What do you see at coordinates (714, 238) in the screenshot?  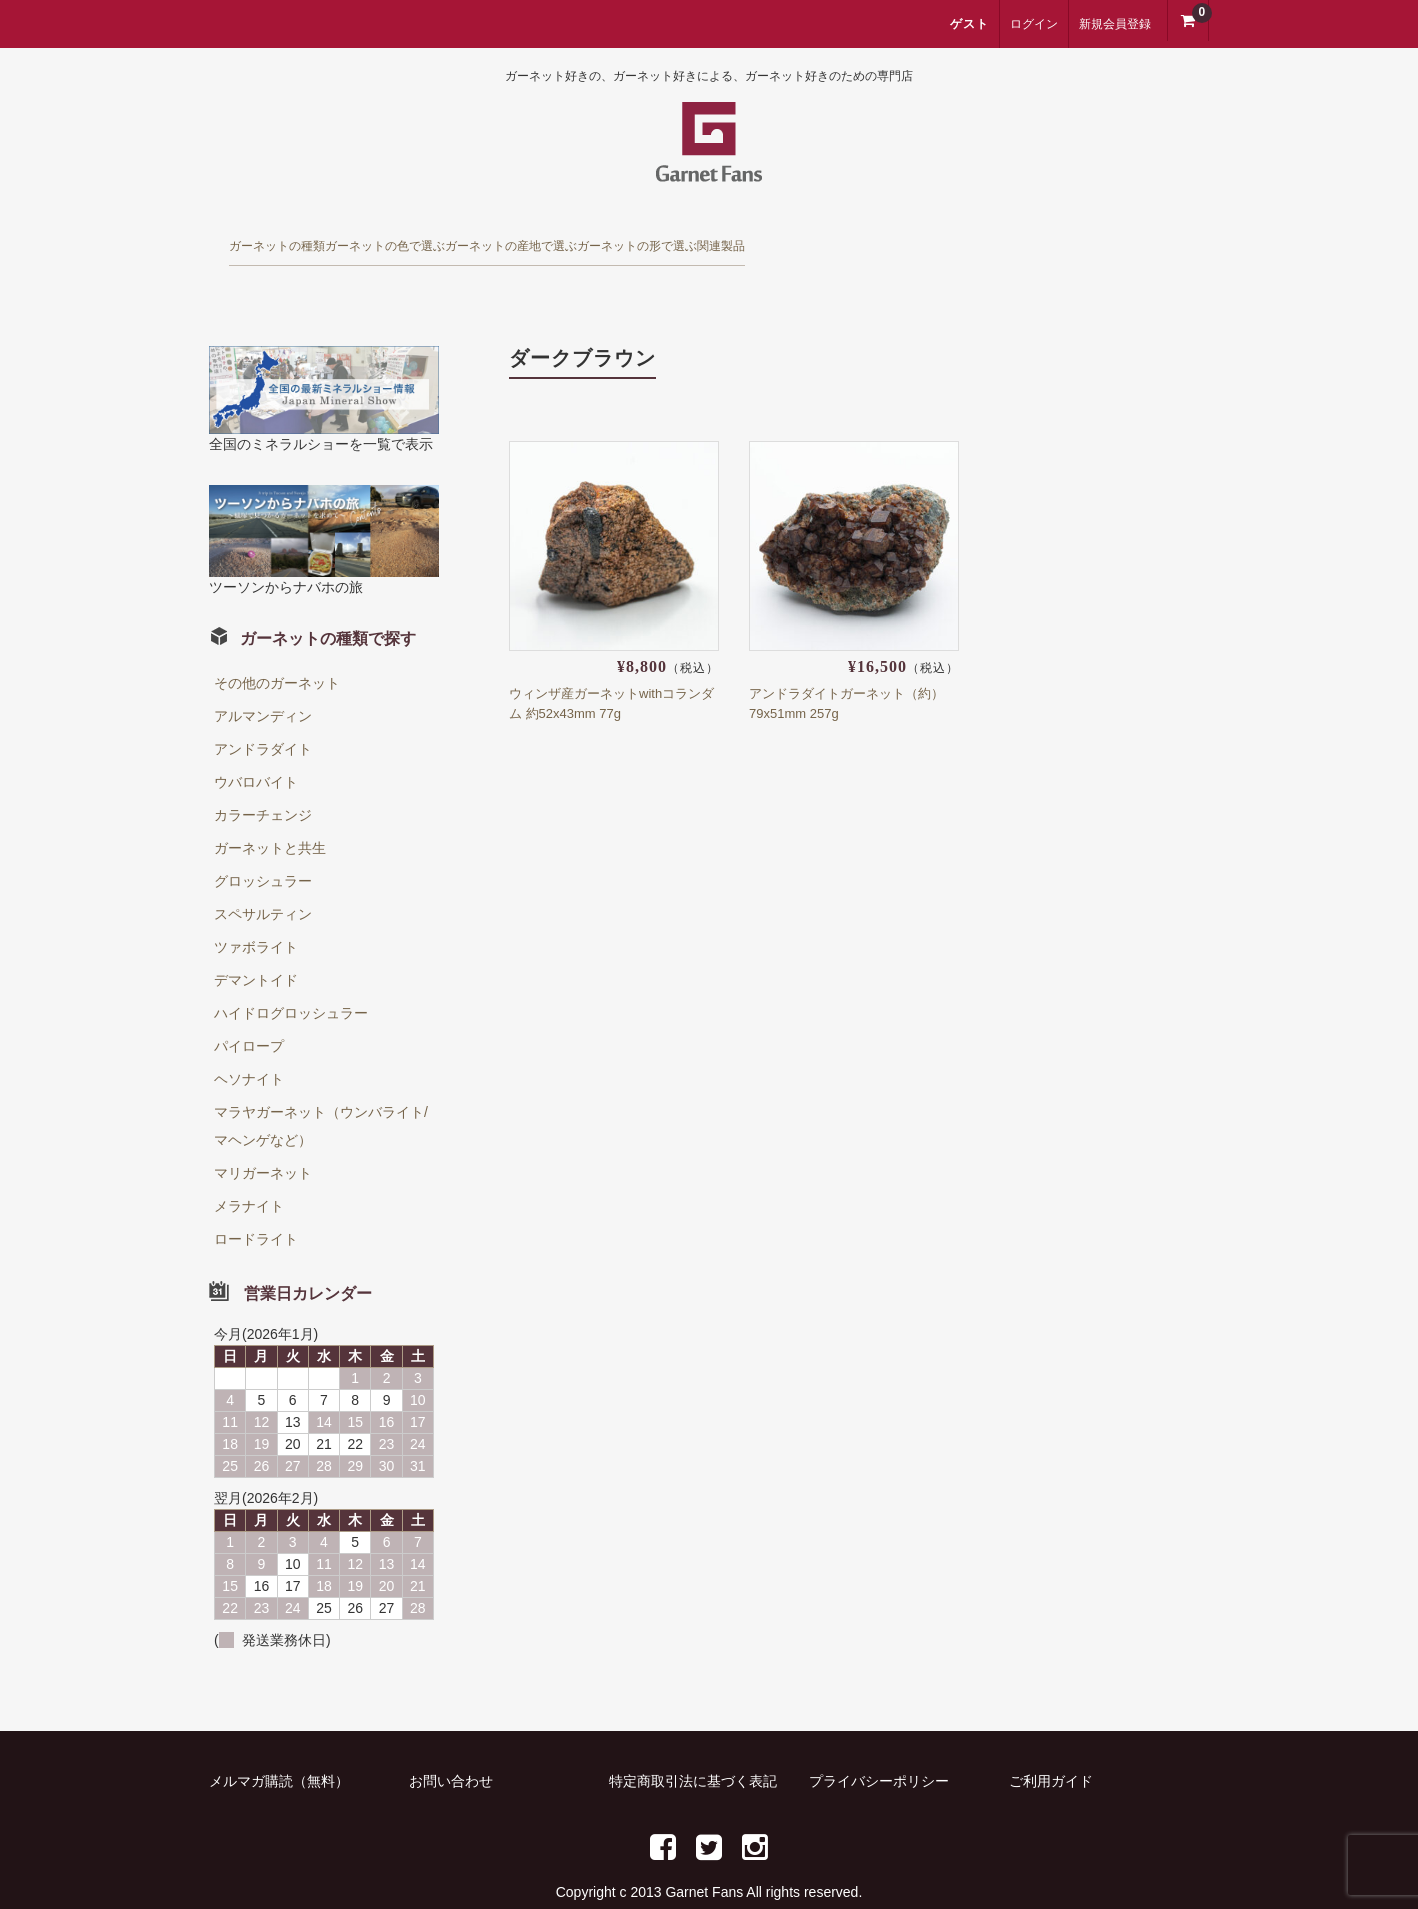 I see `ガーネットの産地で選ぶ` at bounding box center [714, 238].